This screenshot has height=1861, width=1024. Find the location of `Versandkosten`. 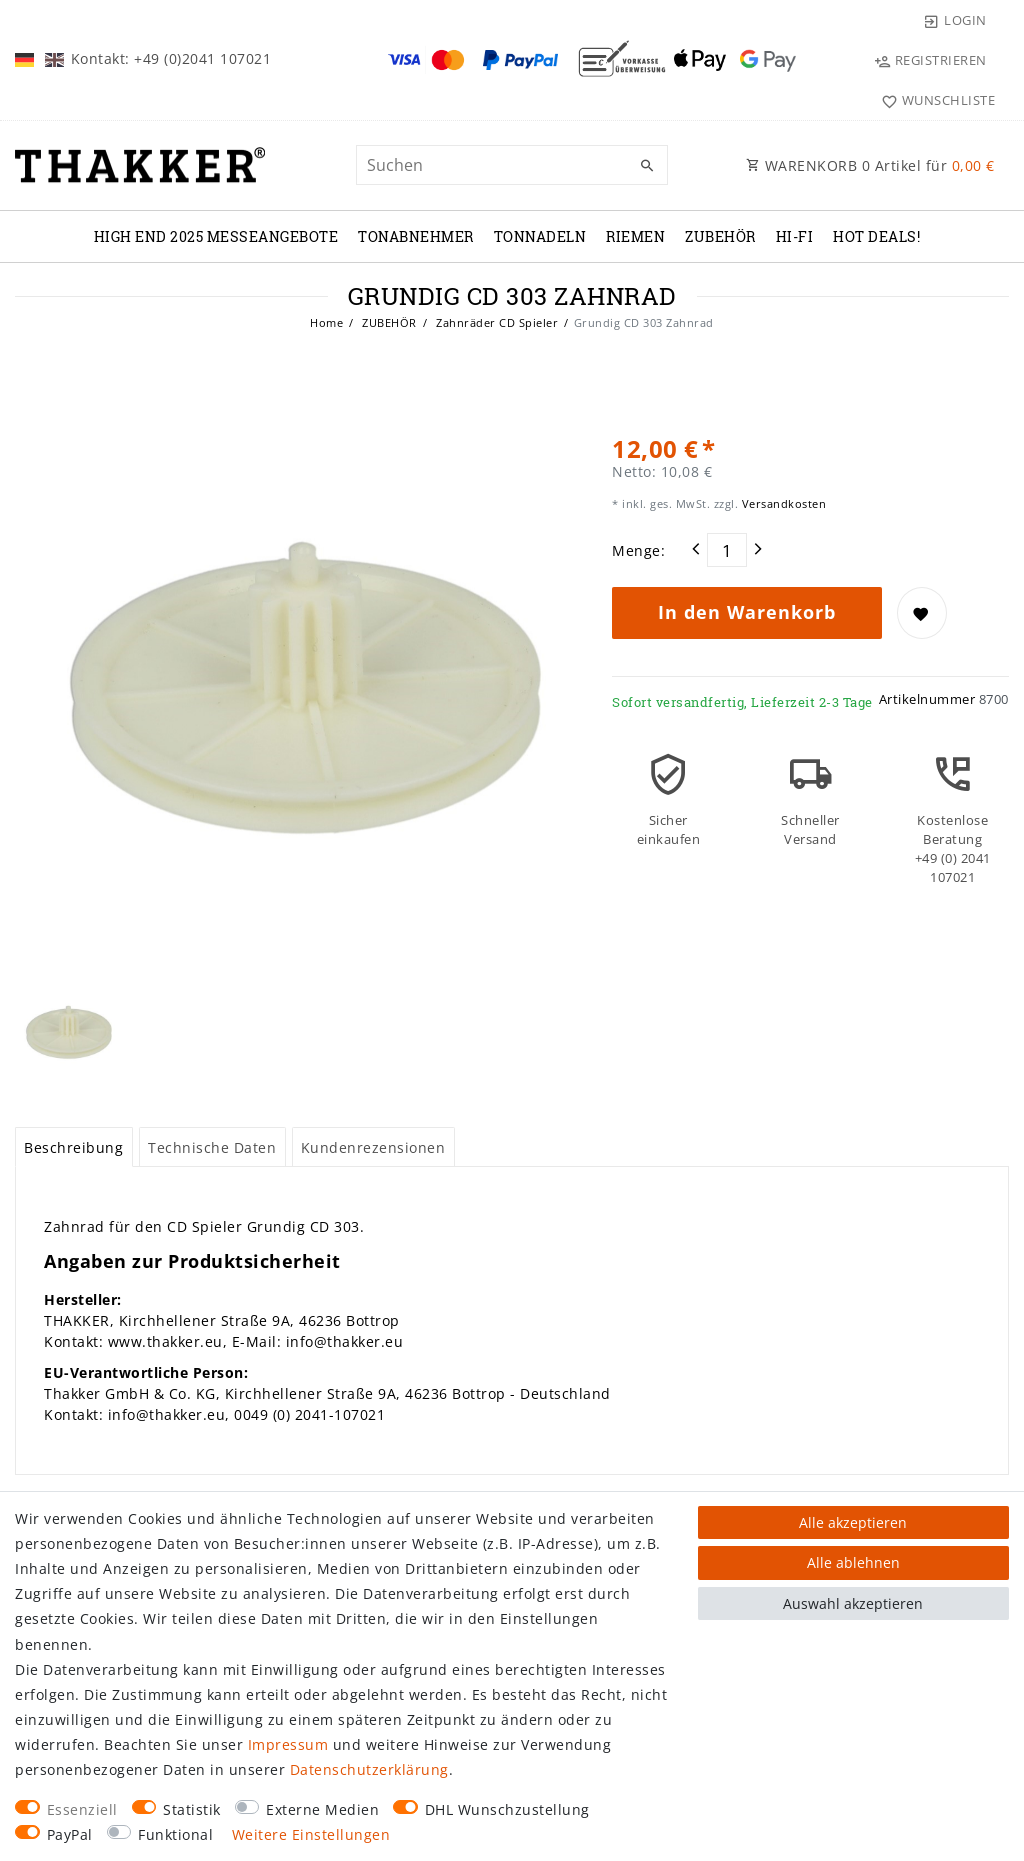

Versandkosten is located at coordinates (782, 503).